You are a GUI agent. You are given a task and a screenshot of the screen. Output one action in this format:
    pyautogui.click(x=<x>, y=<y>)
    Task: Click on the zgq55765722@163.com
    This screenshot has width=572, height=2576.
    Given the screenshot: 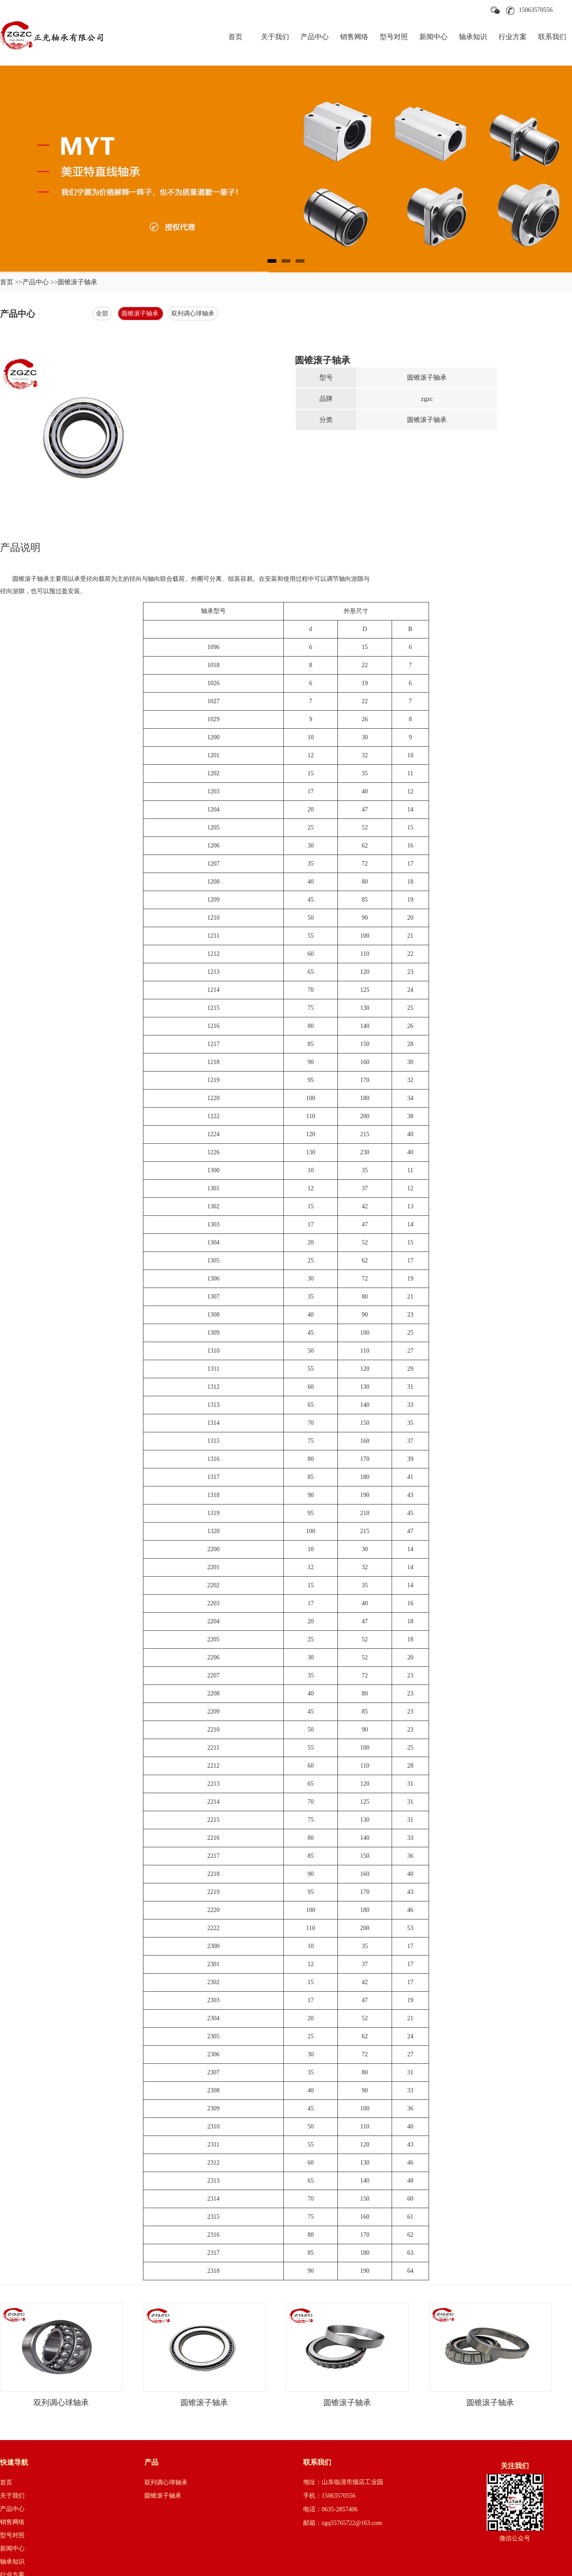 What is the action you would take?
    pyautogui.click(x=352, y=2523)
    